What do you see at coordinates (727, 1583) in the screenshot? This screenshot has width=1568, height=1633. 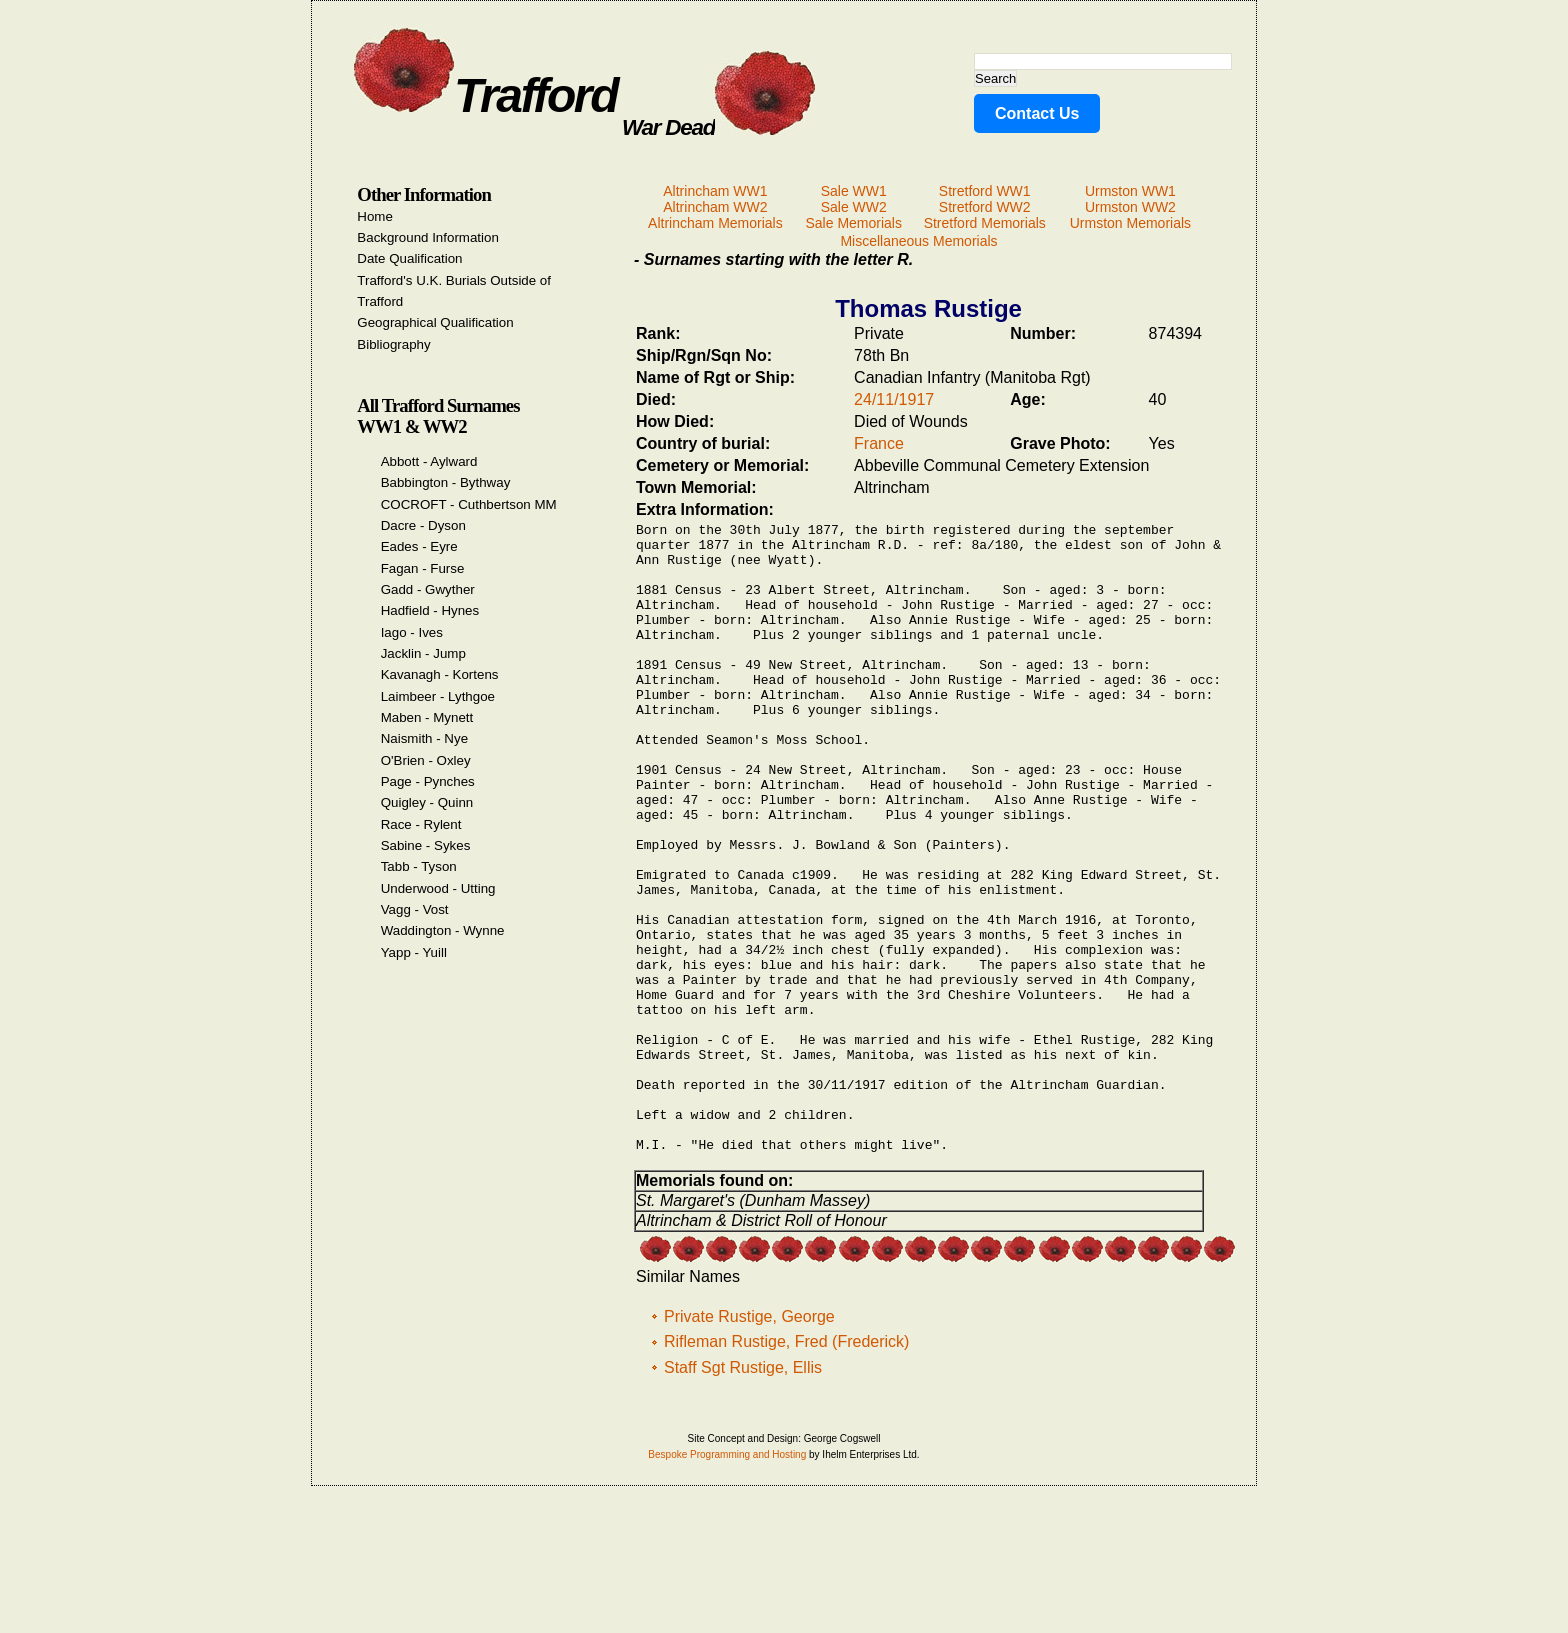 I see `Bespoke Programming and Hosting` at bounding box center [727, 1583].